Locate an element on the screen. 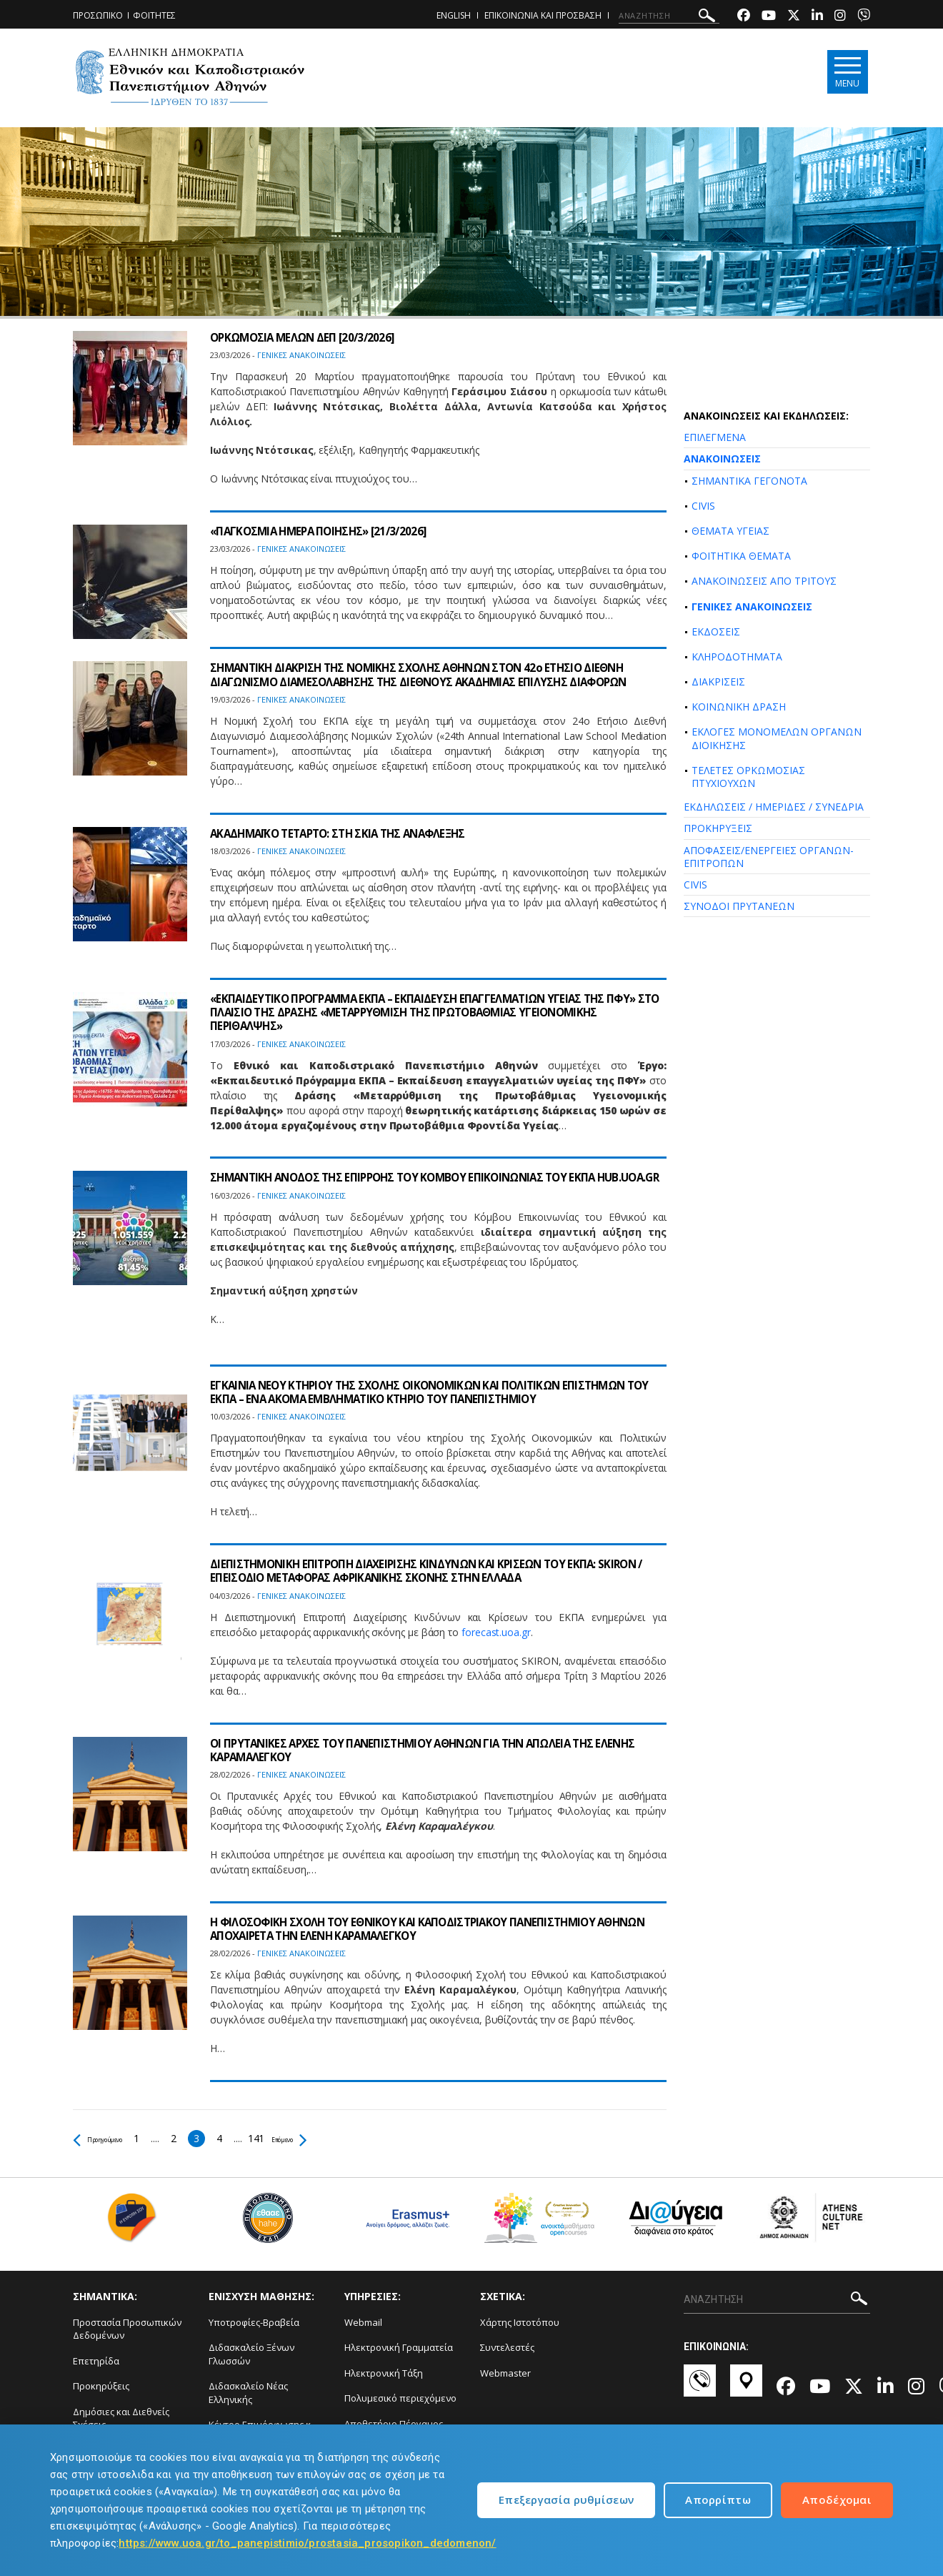 The height and width of the screenshot is (2576, 943). Η ΦΙΛΟΣΟΦΙΚΗ ΣΧΟΛΗ ΤΟΥ ΕΘΝΙΚΟΥ ΚΑΙ ΚΑΠΟΔΙΣΤΡΙΑΚΟΥ ΠΑΝΕΠΙΣΤΗΜΙΟΥ ΑΘΗΝΩΝ ΑΠΟΧΑΙΡΕΤΑ ΤΗΝ ΕΛΕΝΗ ΚΑΡΑΜΑΛΕΓΚΟΥ is located at coordinates (412, 1928).